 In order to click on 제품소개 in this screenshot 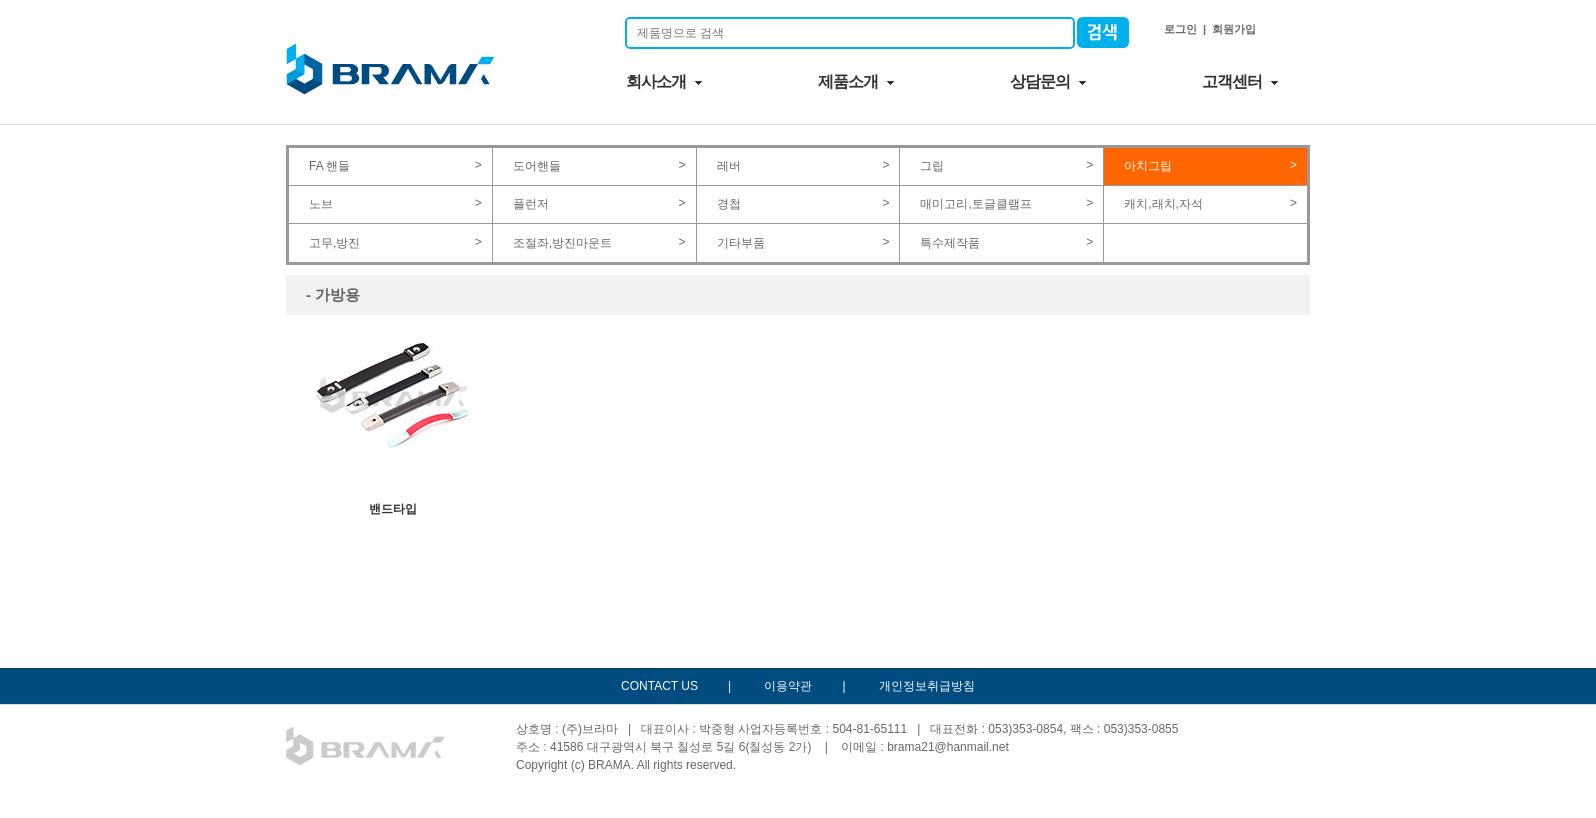, I will do `click(848, 81)`.